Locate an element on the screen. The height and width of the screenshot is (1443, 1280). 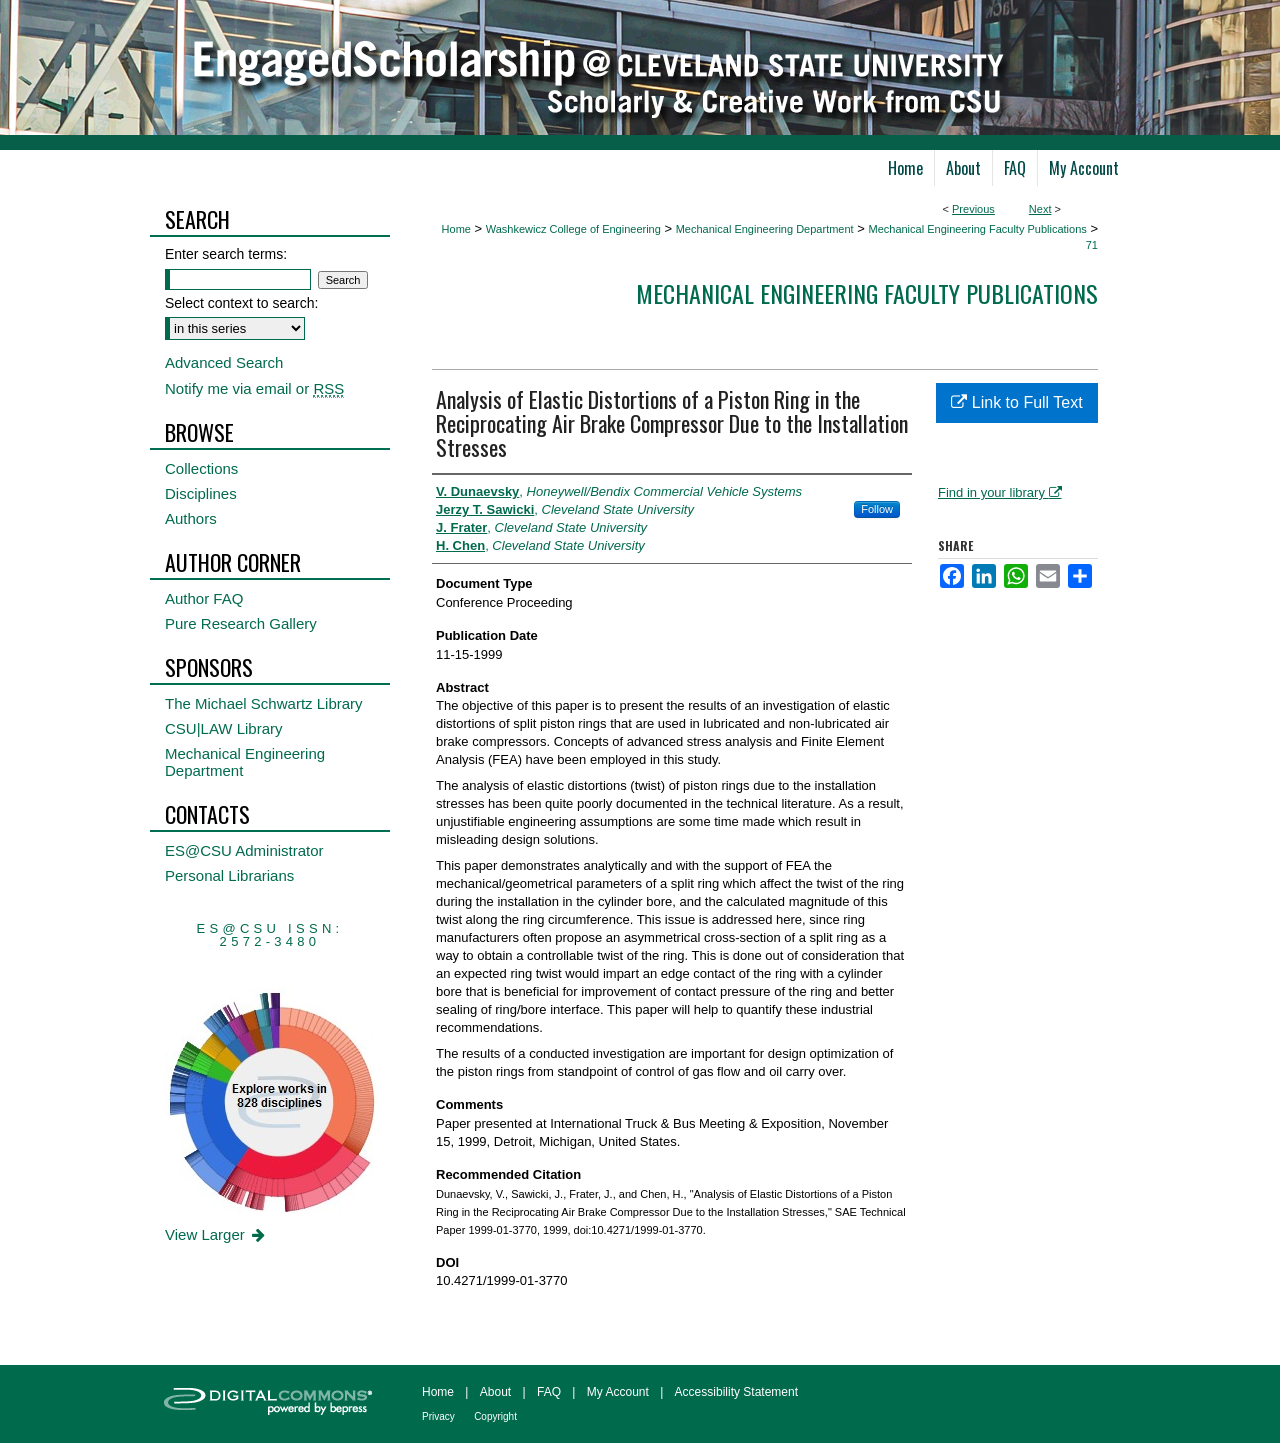
Home is located at coordinates (456, 229).